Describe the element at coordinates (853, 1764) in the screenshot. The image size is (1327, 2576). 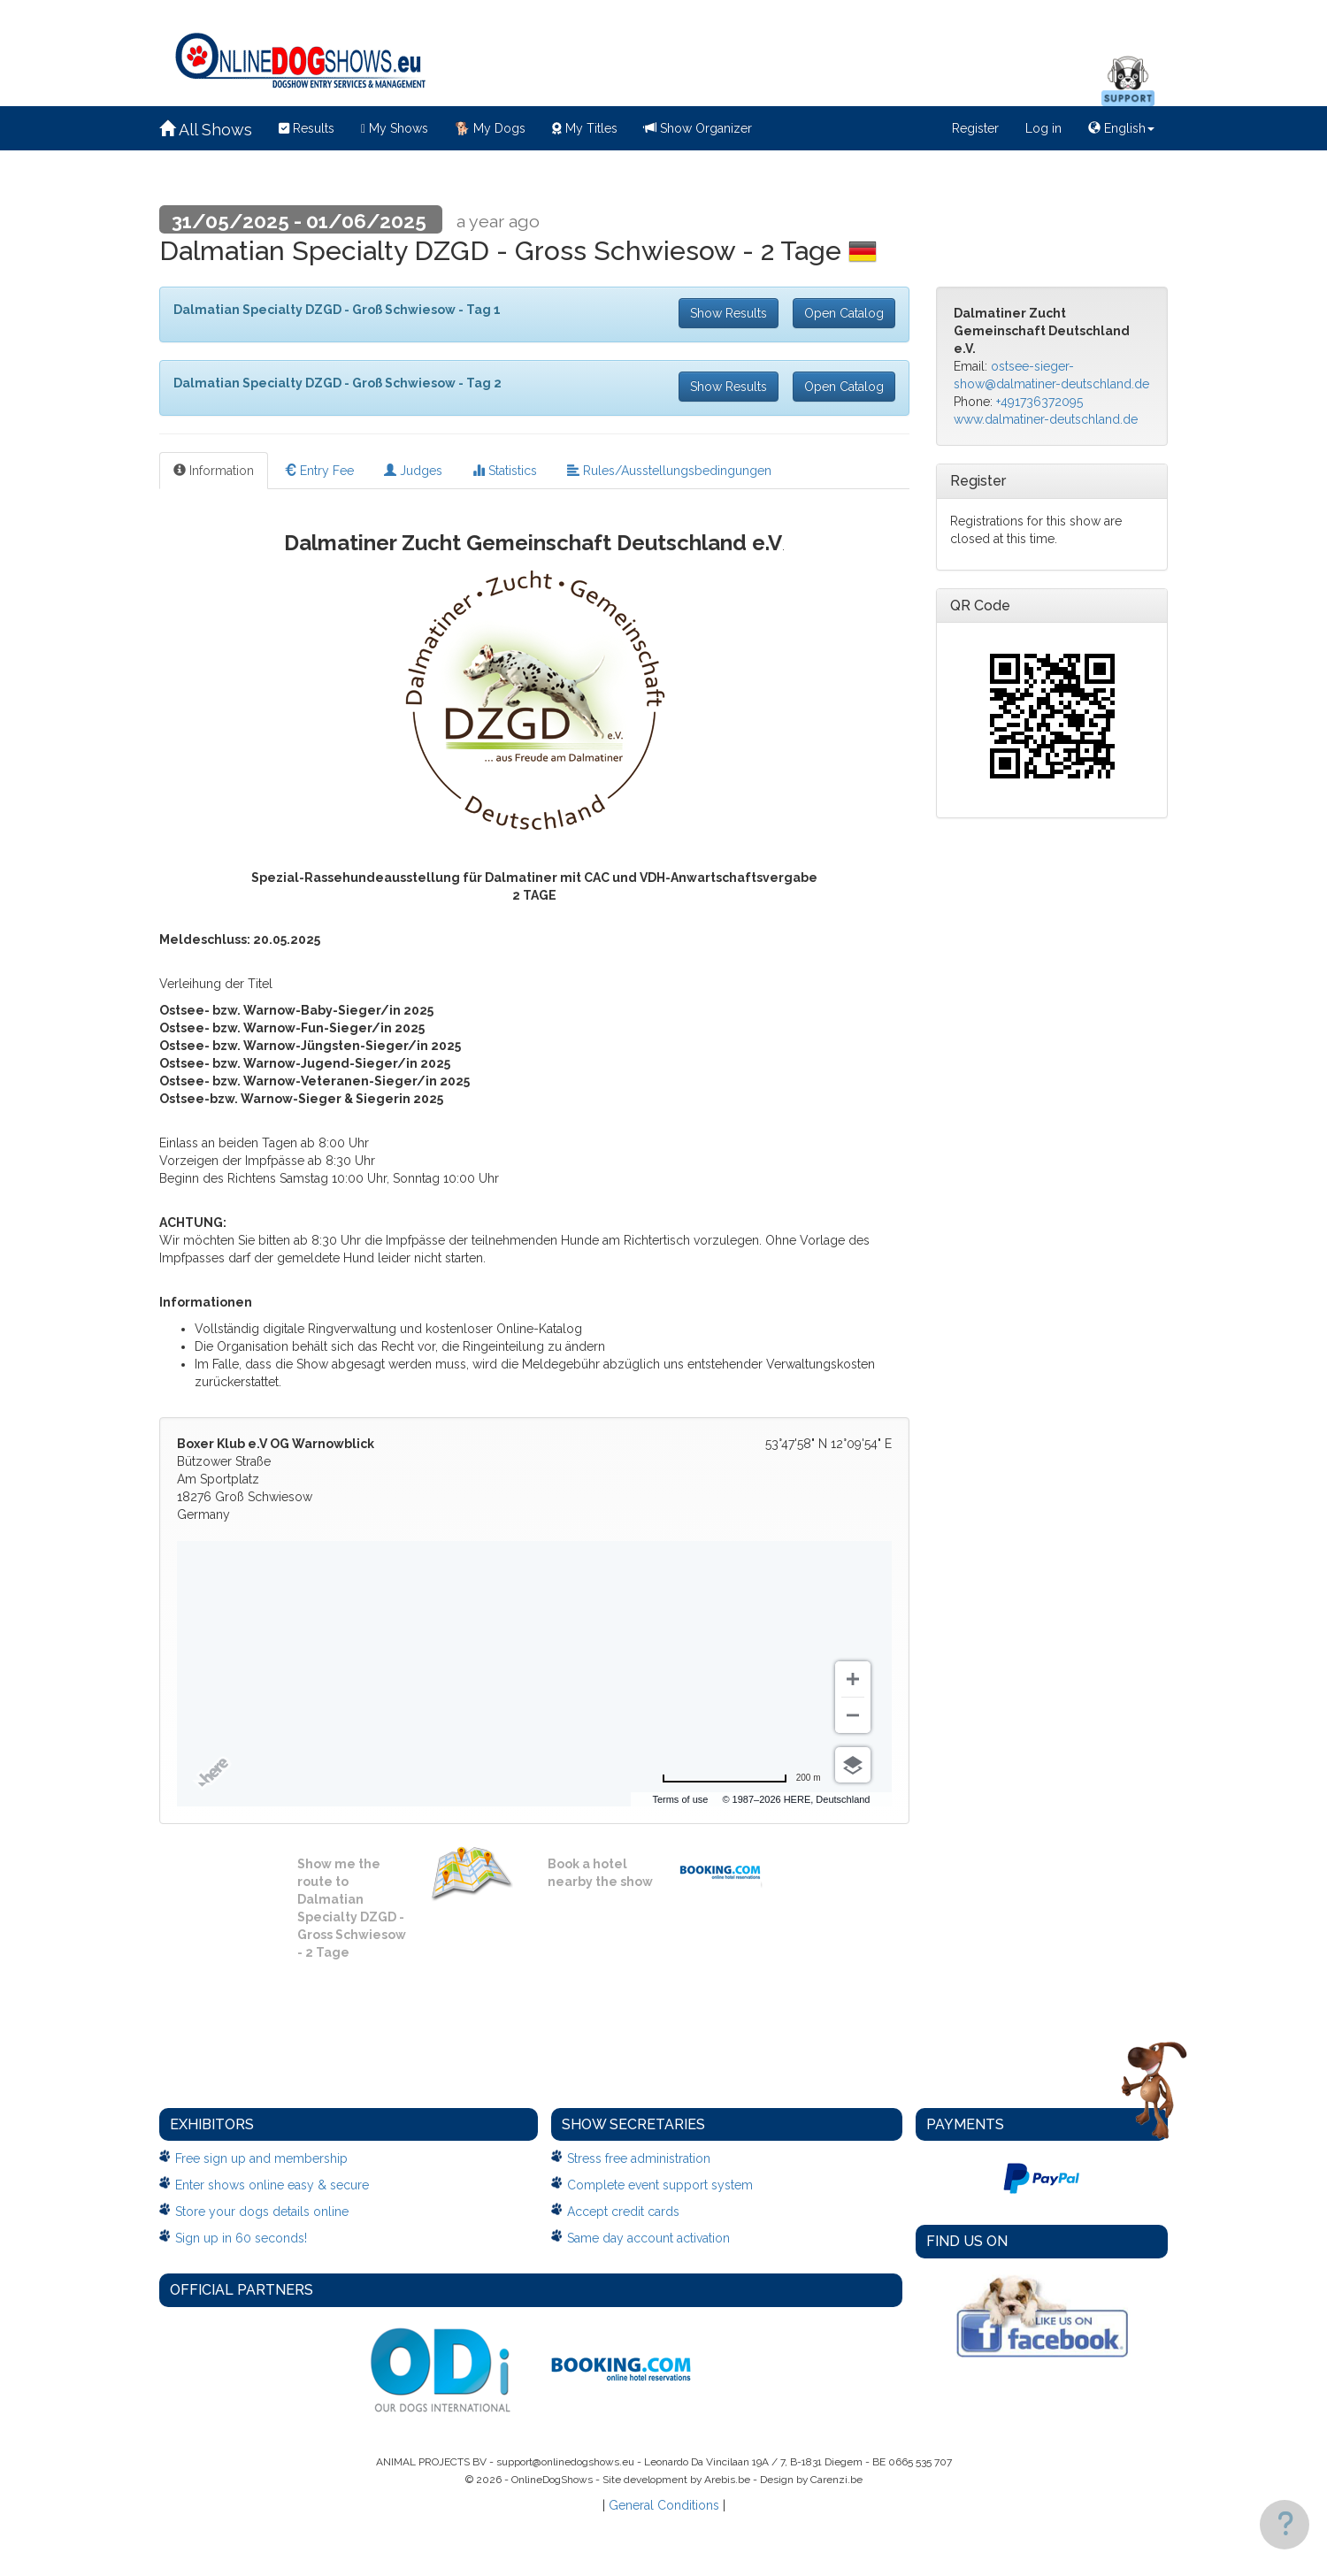
I see `[Choose view]` at that location.